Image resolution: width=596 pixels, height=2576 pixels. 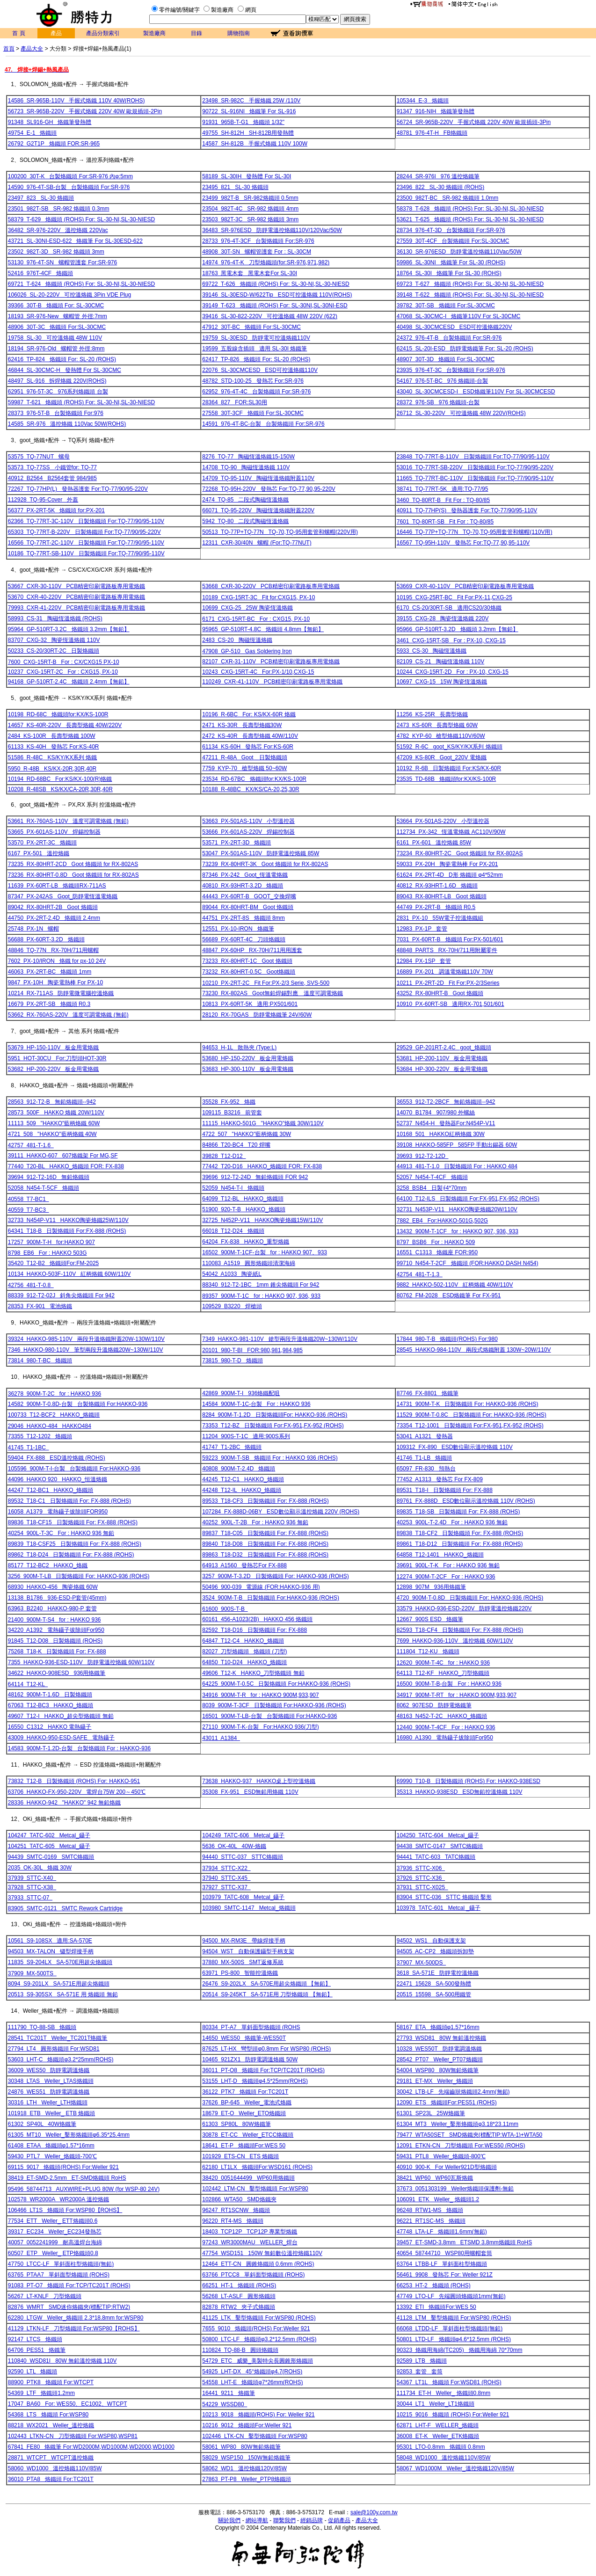 I want to click on 28244 SR-976I 976 溫控烙鐵筆, so click(x=438, y=176).